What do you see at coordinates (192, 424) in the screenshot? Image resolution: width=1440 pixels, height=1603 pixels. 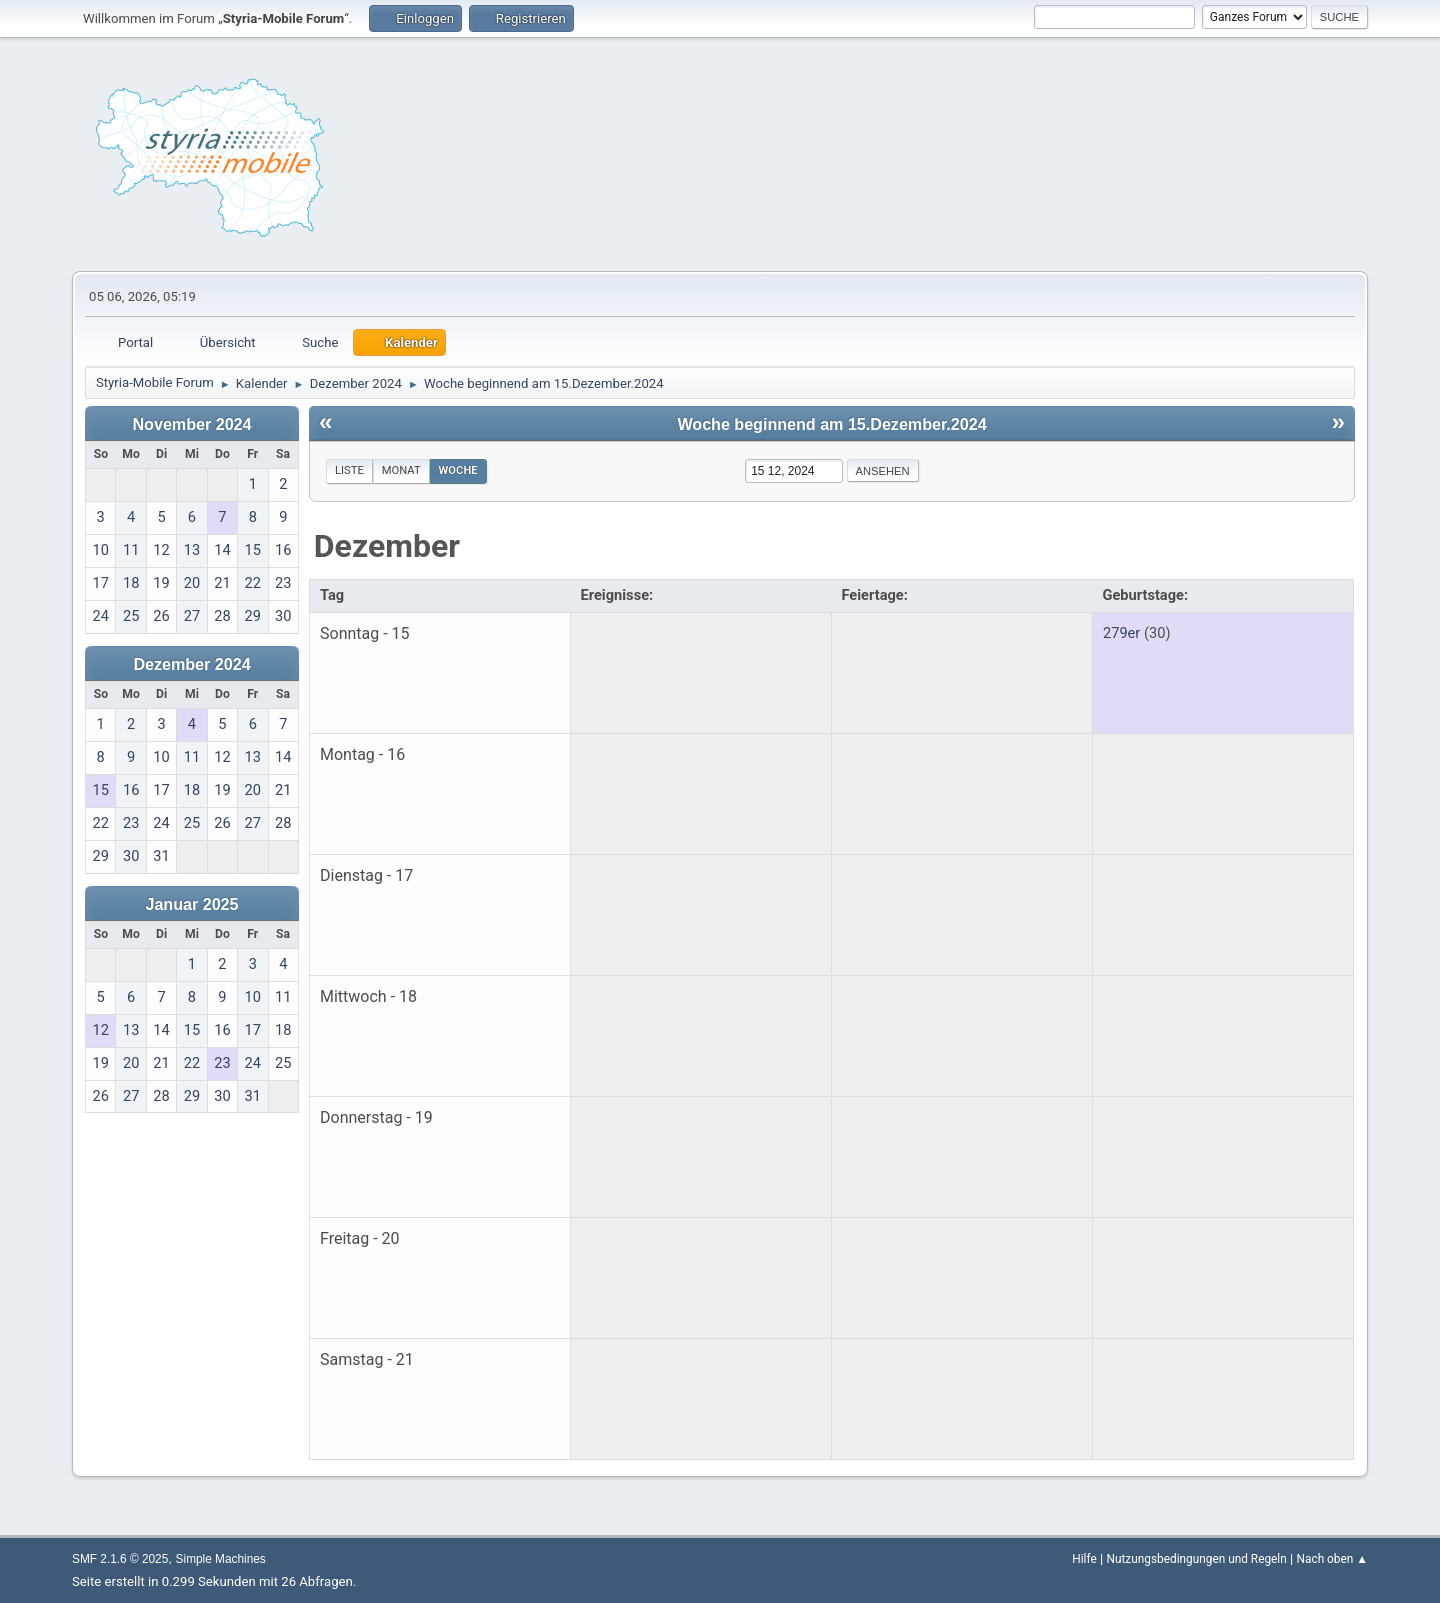 I see `November 2024` at bounding box center [192, 424].